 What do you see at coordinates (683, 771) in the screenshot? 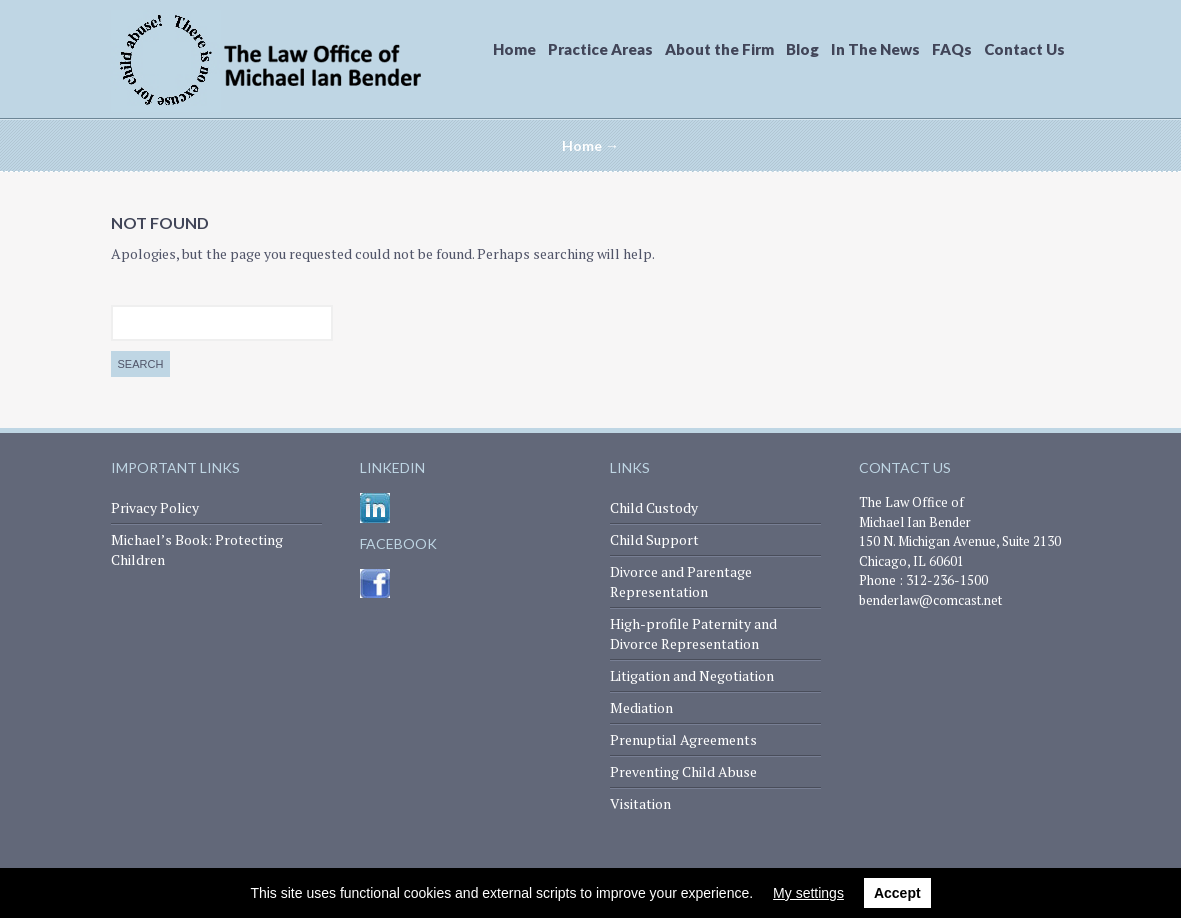
I see `Preventing Child Abuse` at bounding box center [683, 771].